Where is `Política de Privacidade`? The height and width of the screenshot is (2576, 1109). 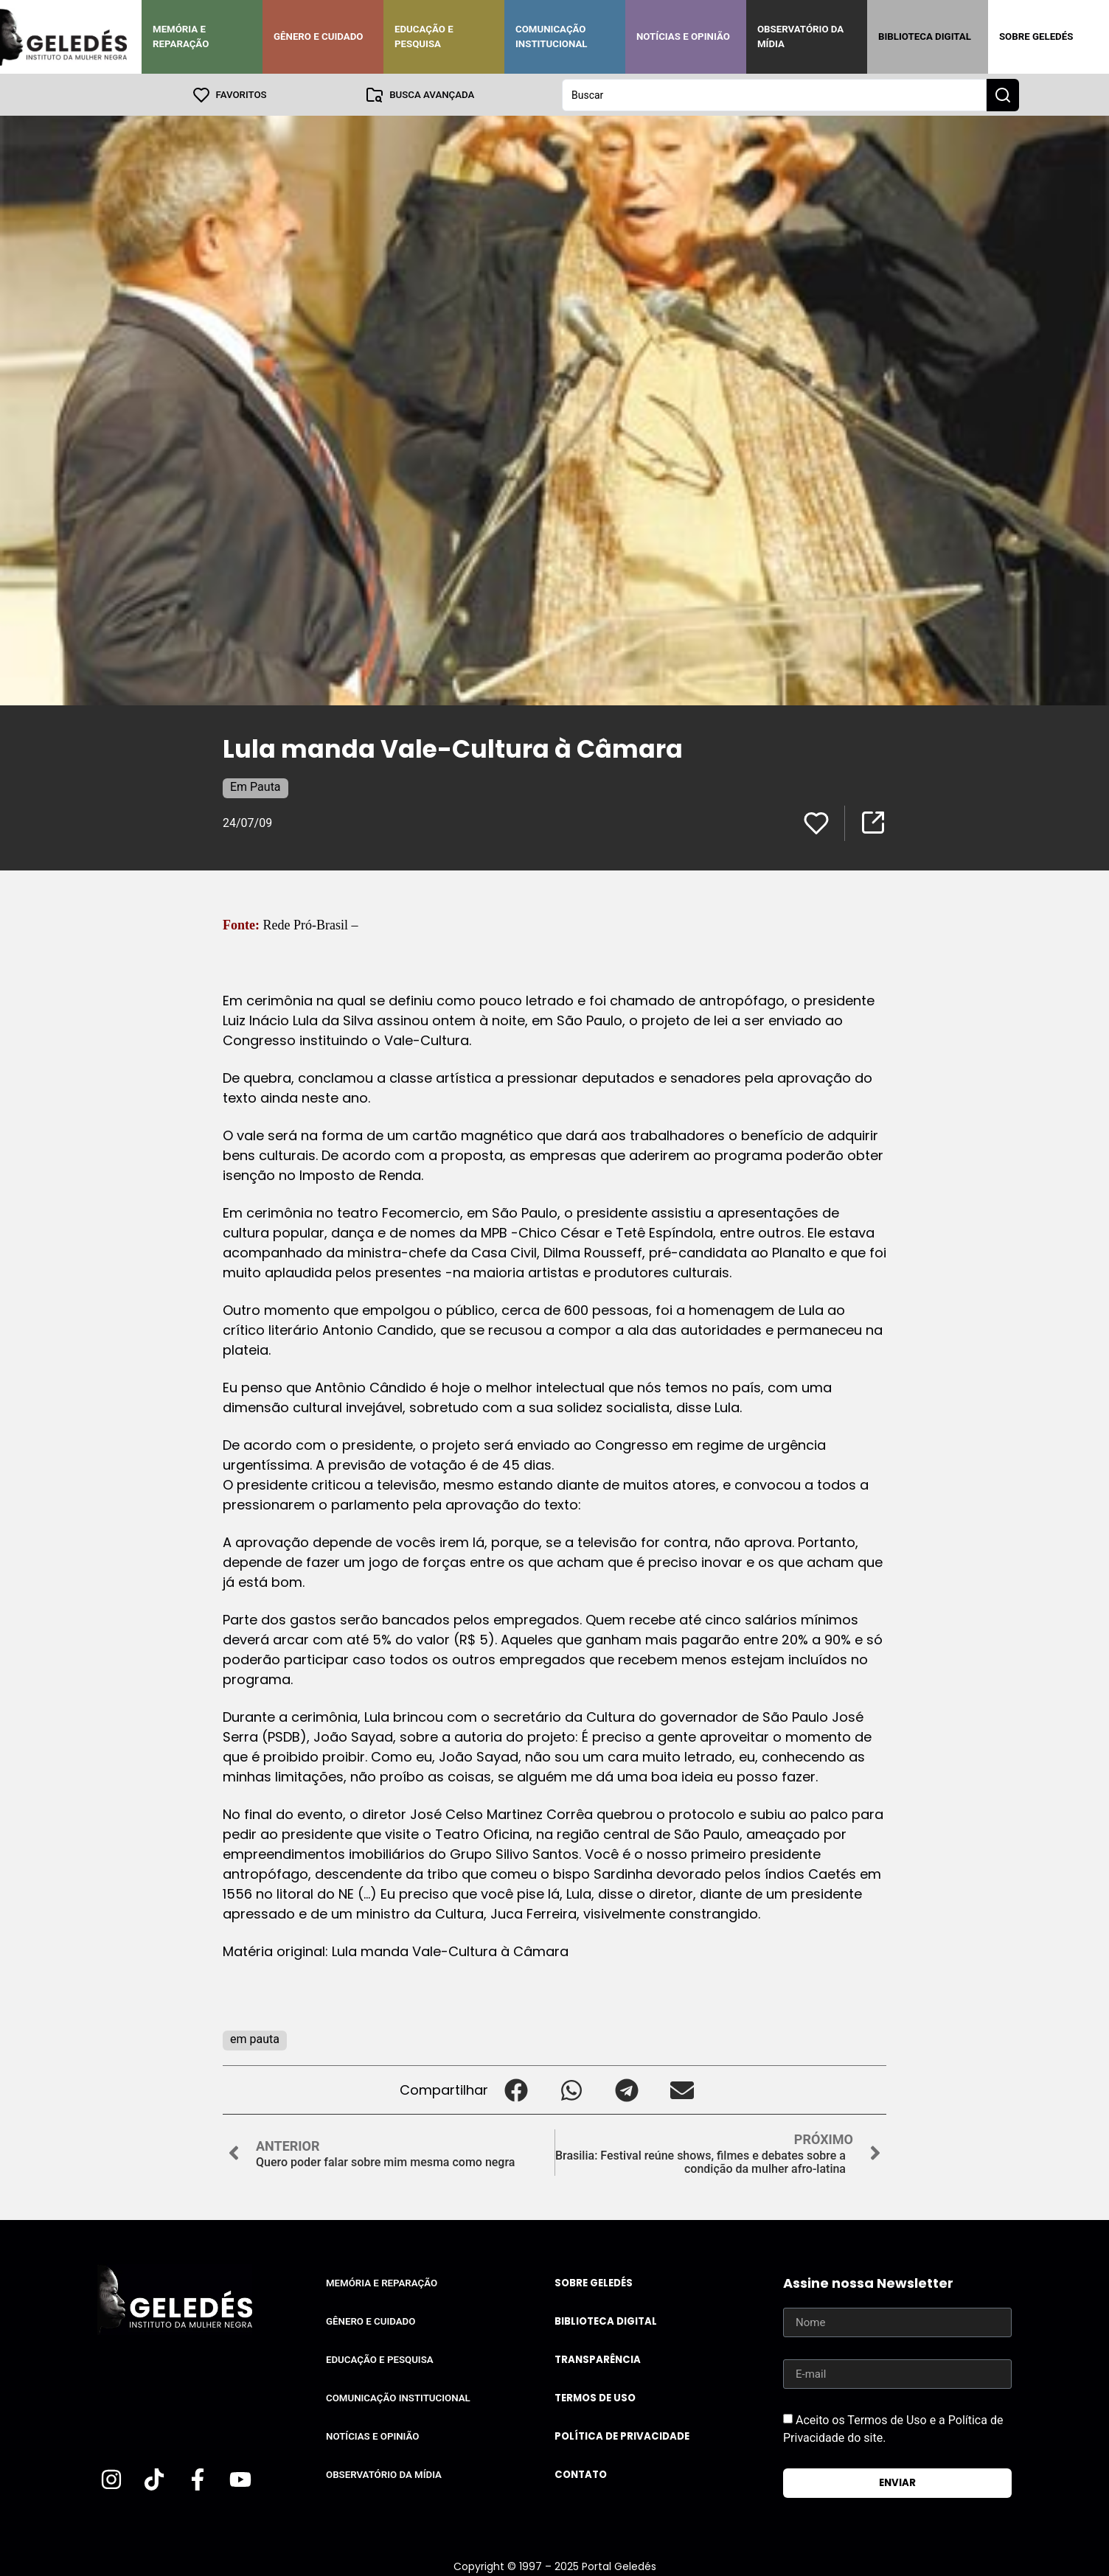
Política de Privacidade is located at coordinates (621, 2436).